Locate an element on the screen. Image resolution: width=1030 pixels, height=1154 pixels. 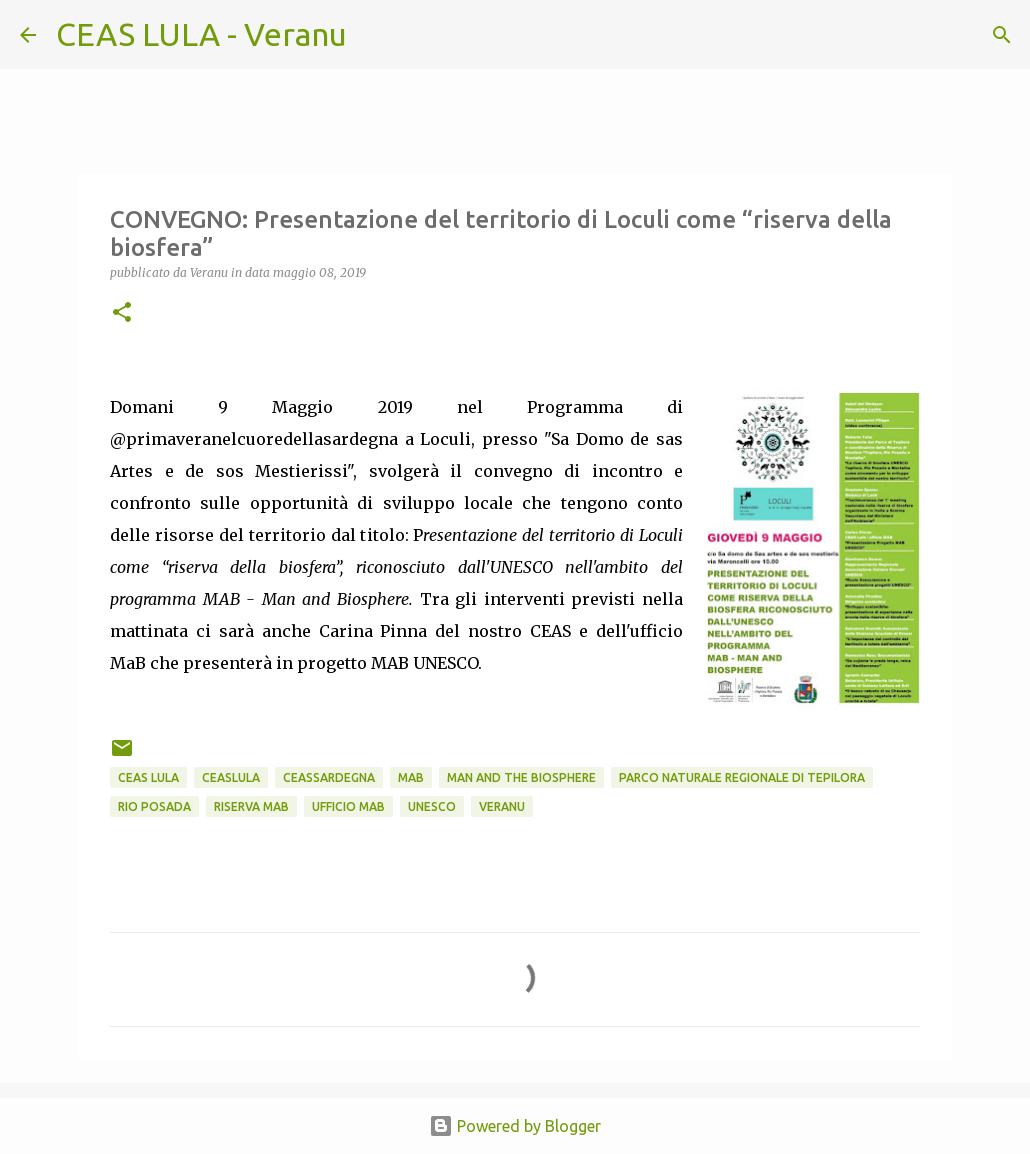
Veranu is located at coordinates (502, 806).